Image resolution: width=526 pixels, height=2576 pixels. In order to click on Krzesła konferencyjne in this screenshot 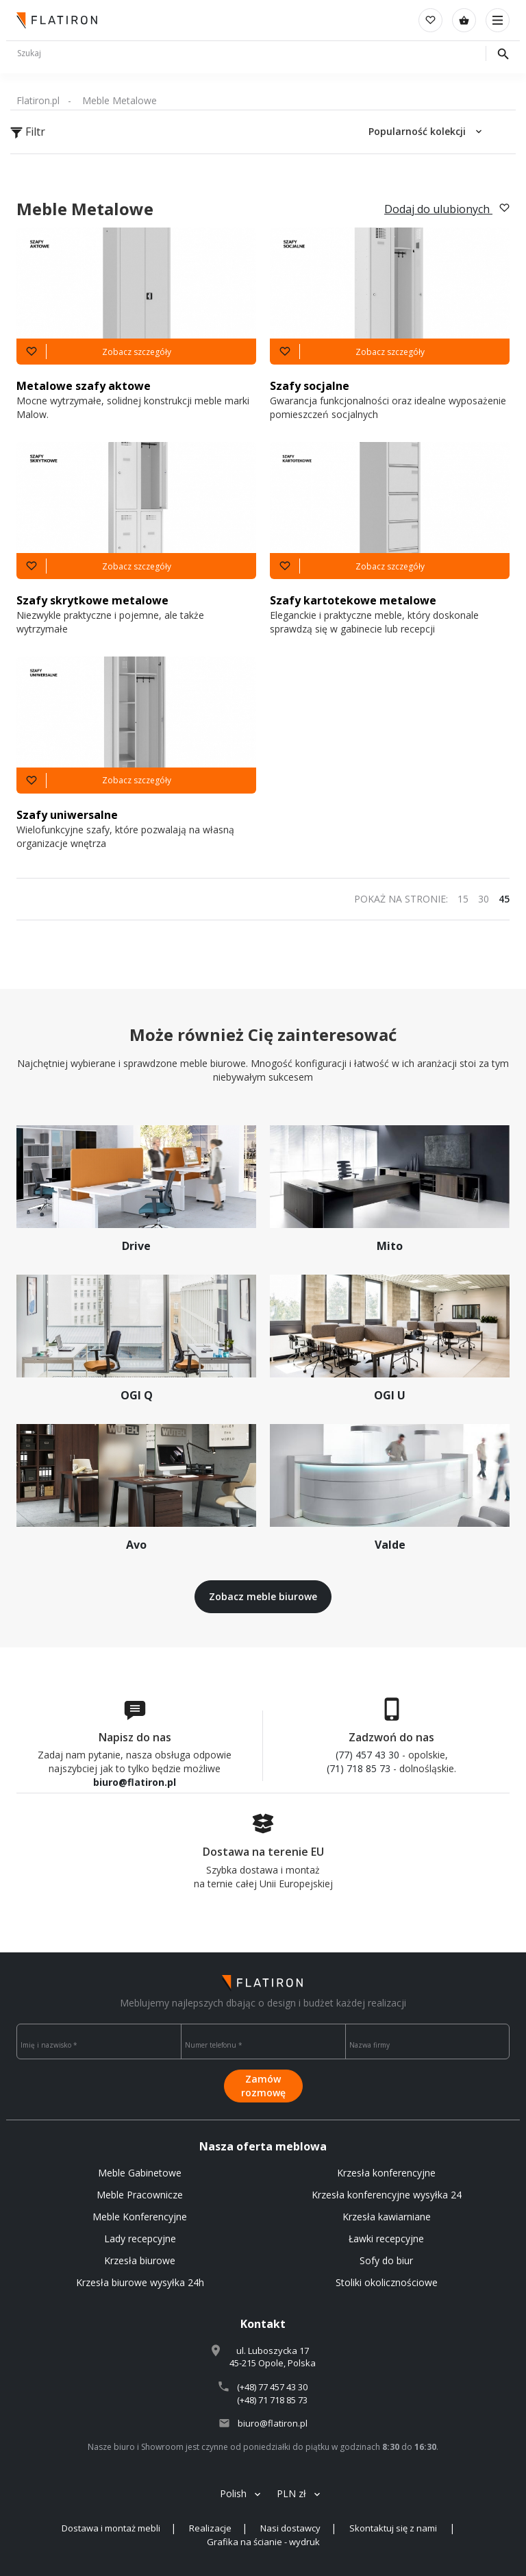, I will do `click(386, 2172)`.